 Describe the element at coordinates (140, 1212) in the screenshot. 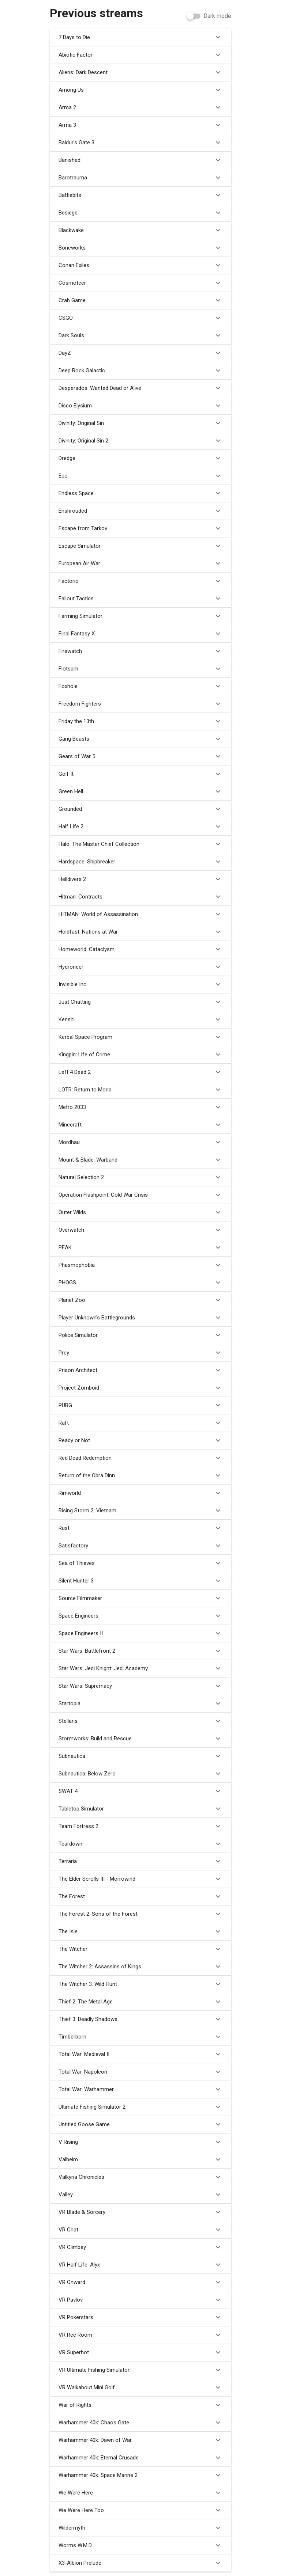

I see `Outer Wilds` at that location.